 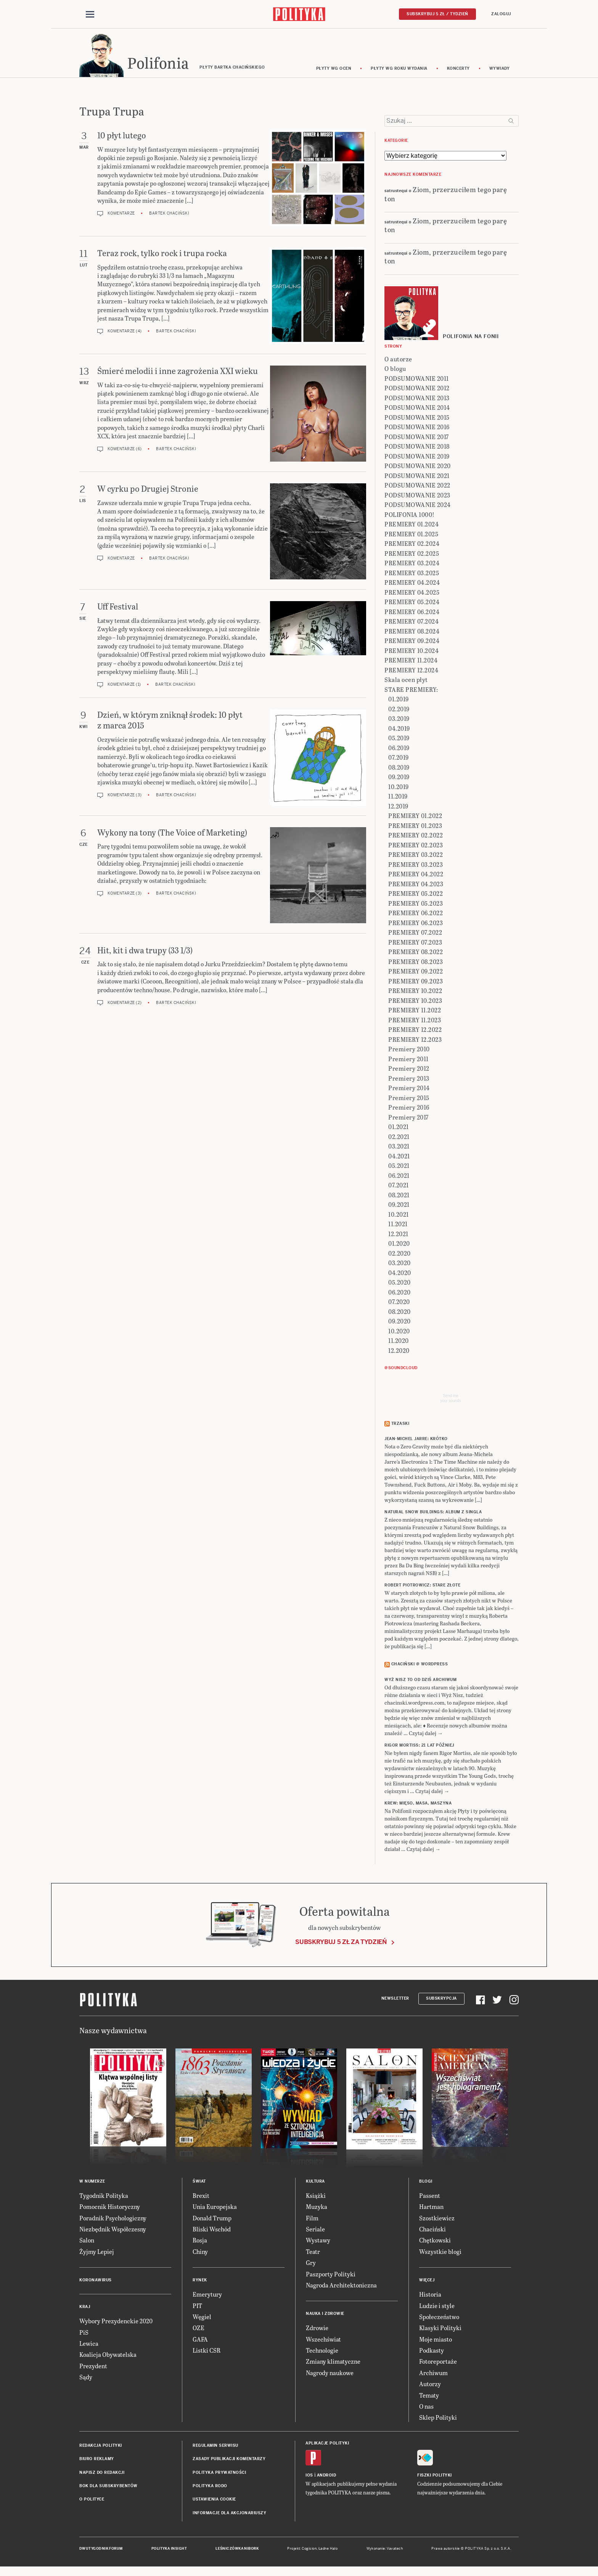 What do you see at coordinates (411, 554) in the screenshot?
I see `PREMIERY 02.2025` at bounding box center [411, 554].